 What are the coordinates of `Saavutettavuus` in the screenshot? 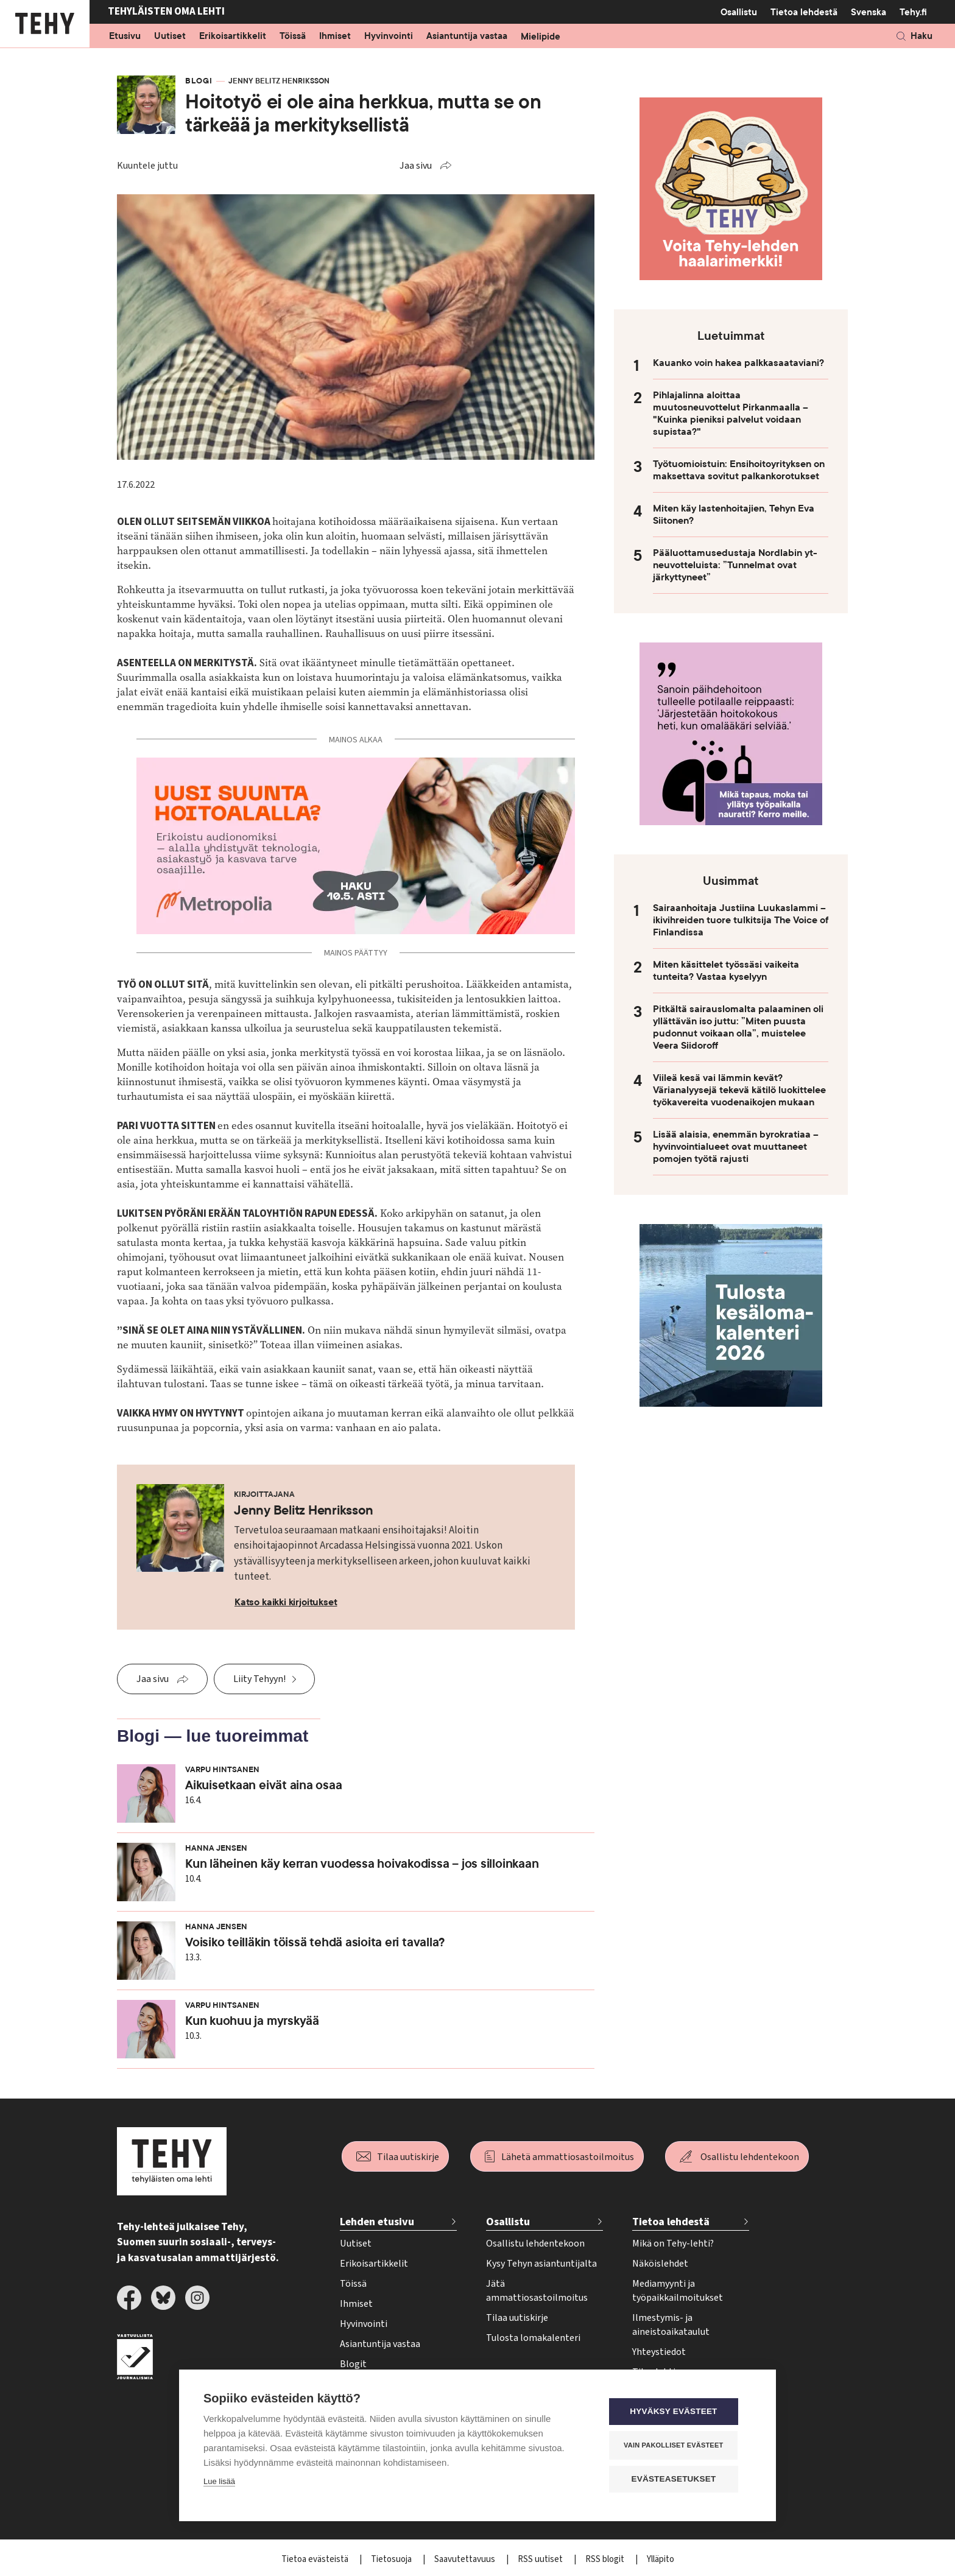 It's located at (465, 2559).